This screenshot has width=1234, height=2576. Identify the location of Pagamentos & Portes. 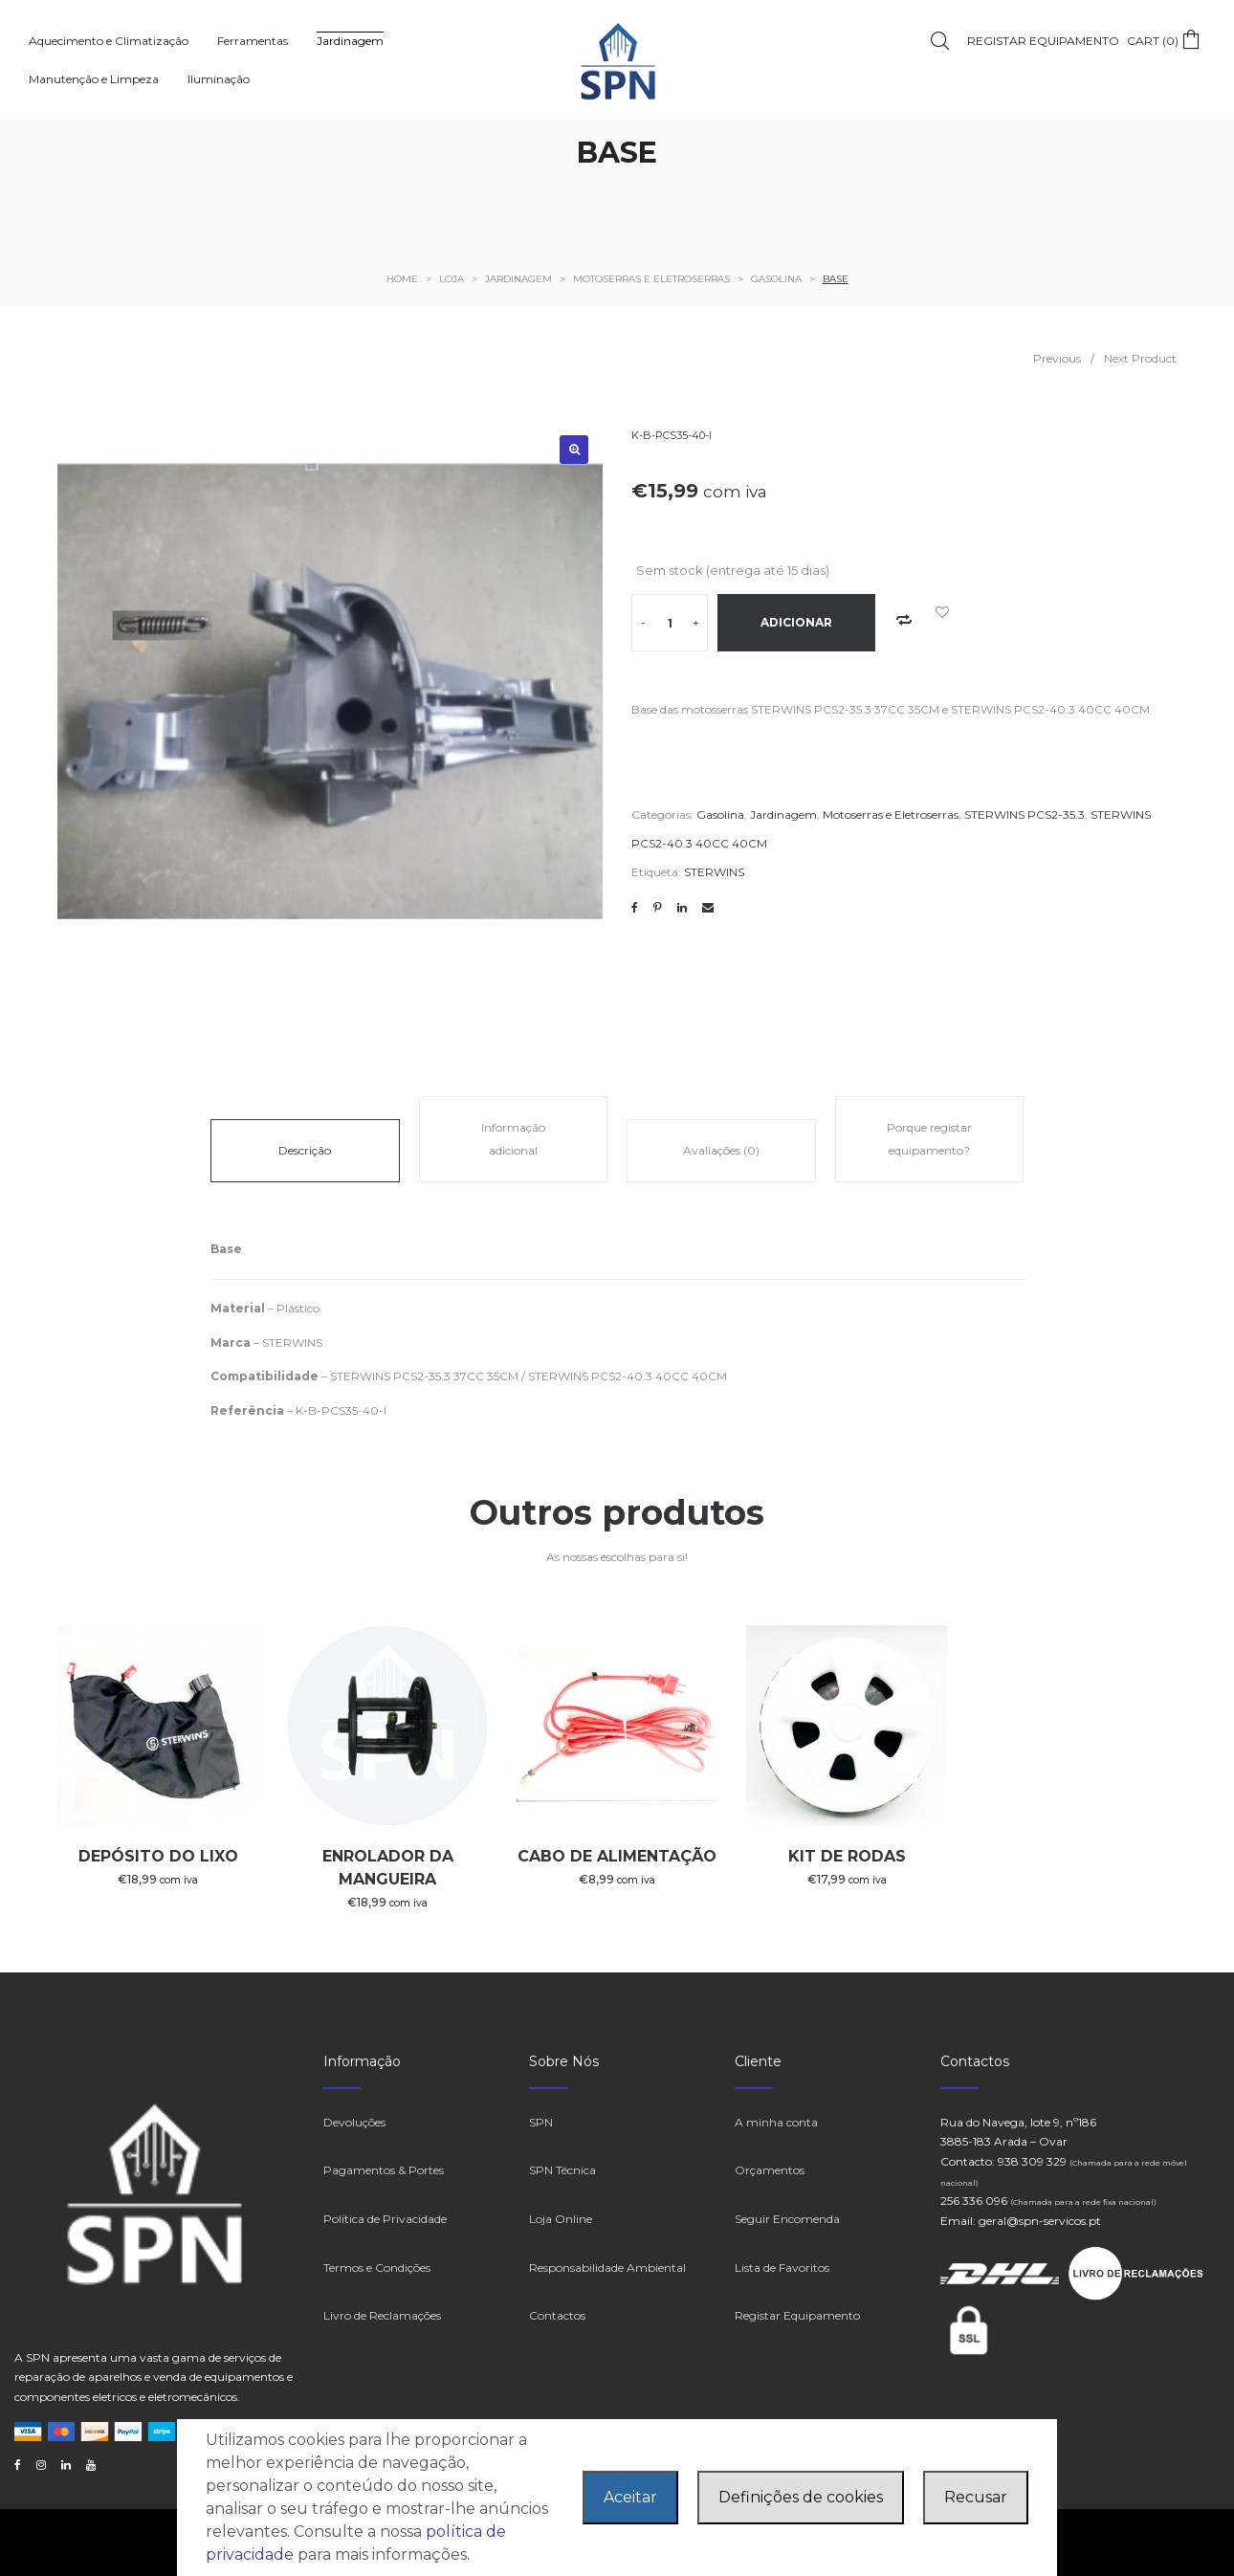
(383, 2170).